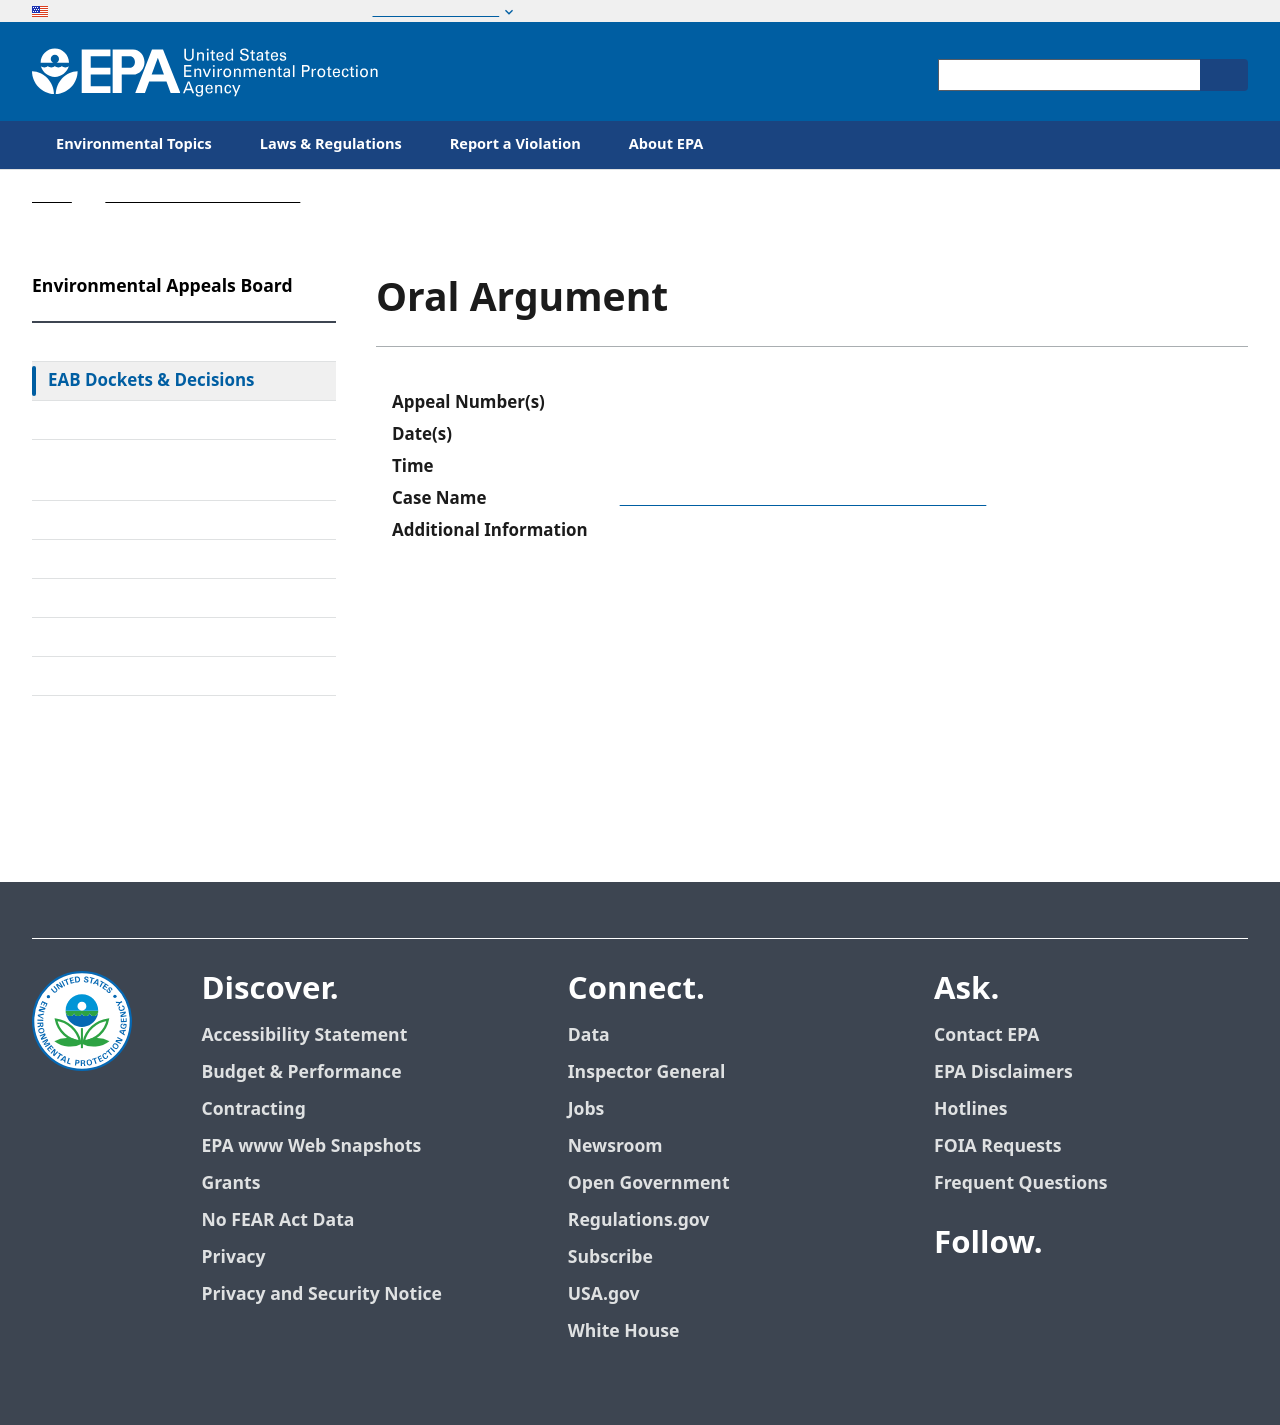  Describe the element at coordinates (1050, 1299) in the screenshot. I see `[EPA’s Youtube]` at that location.